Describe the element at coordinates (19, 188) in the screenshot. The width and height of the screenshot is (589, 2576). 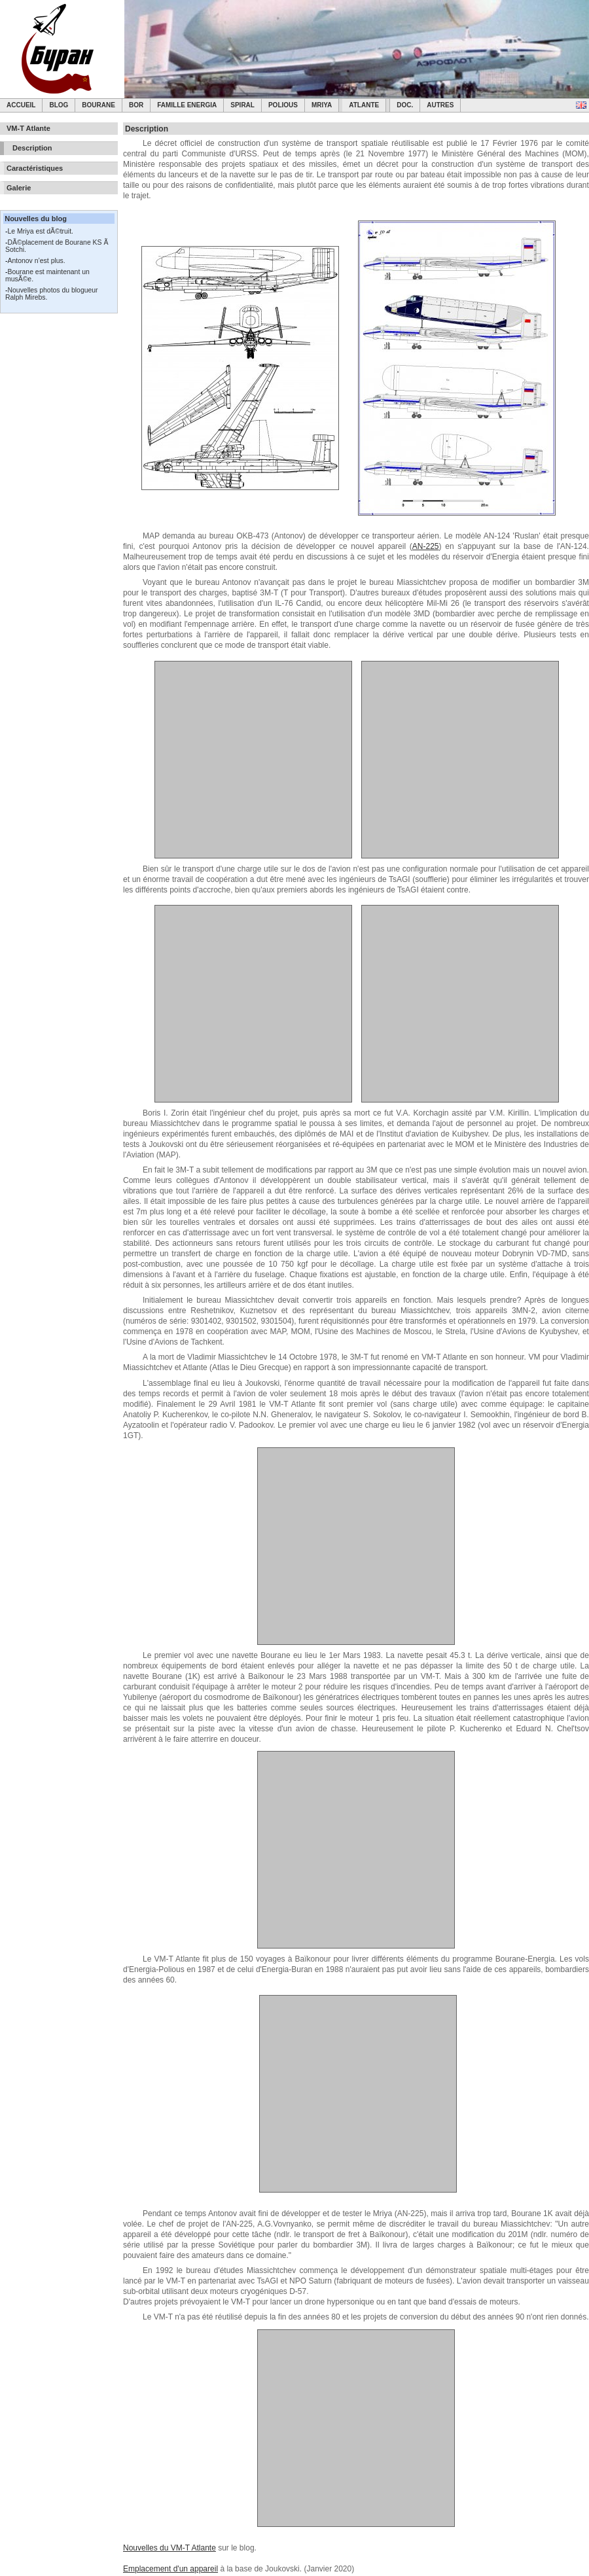
I see `Galerie` at that location.